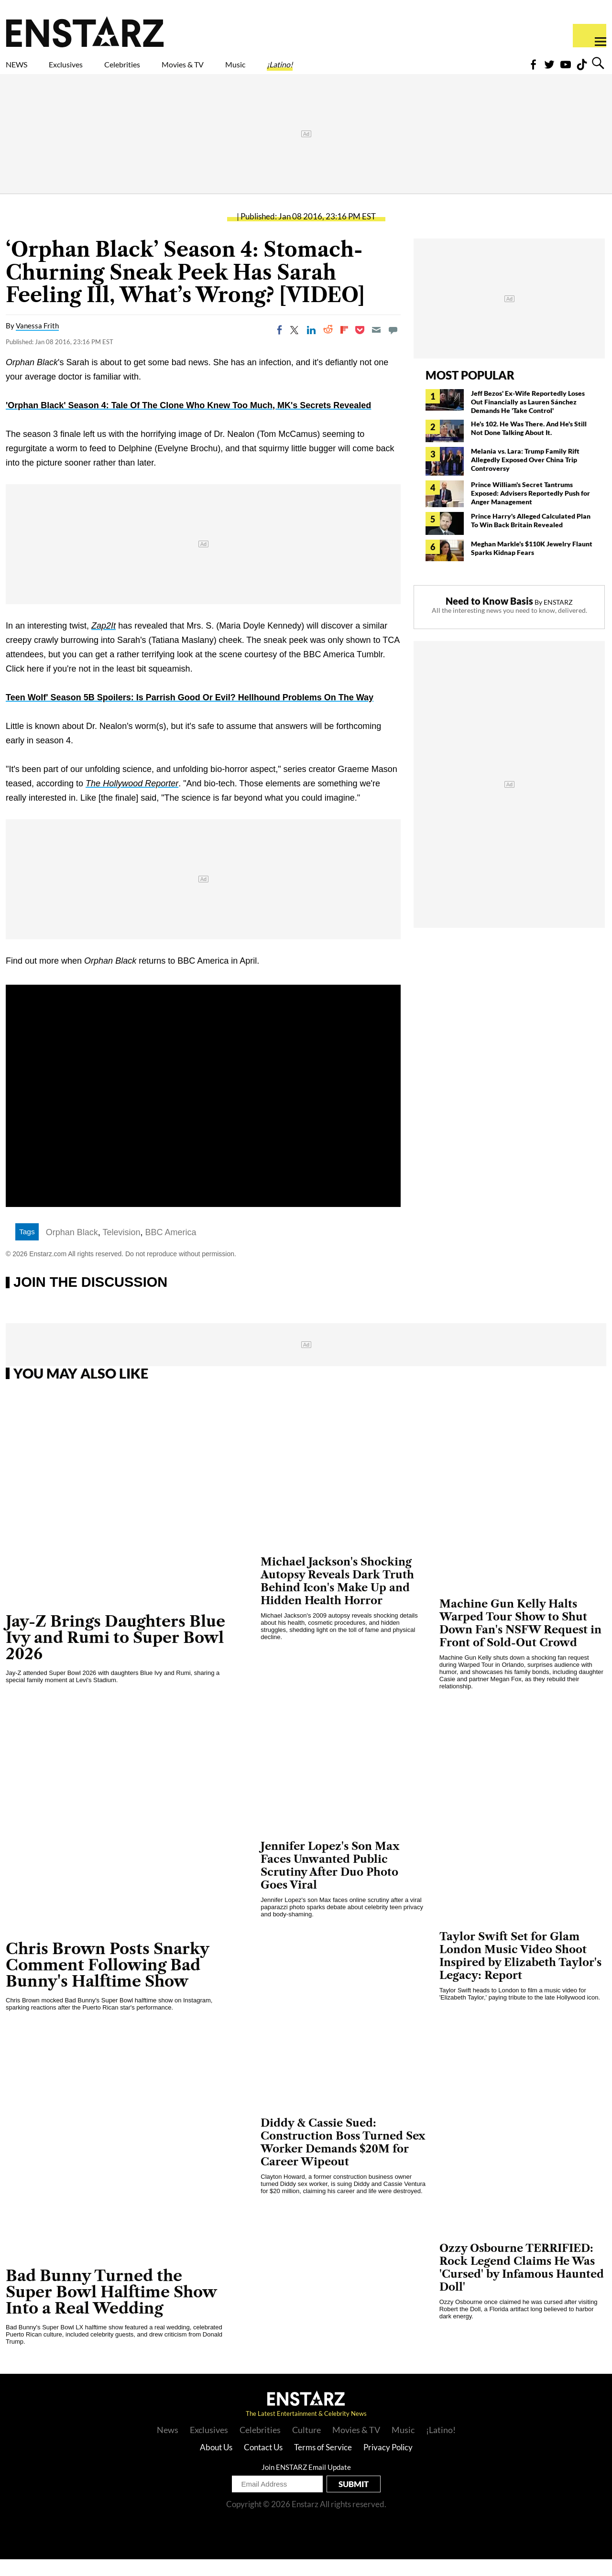  Describe the element at coordinates (521, 2284) in the screenshot. I see `Ozzy Osbourne TERRIFIED: Rock Legend Claims He Was 'Cursed' by Infamous Haunted Doll'` at that location.